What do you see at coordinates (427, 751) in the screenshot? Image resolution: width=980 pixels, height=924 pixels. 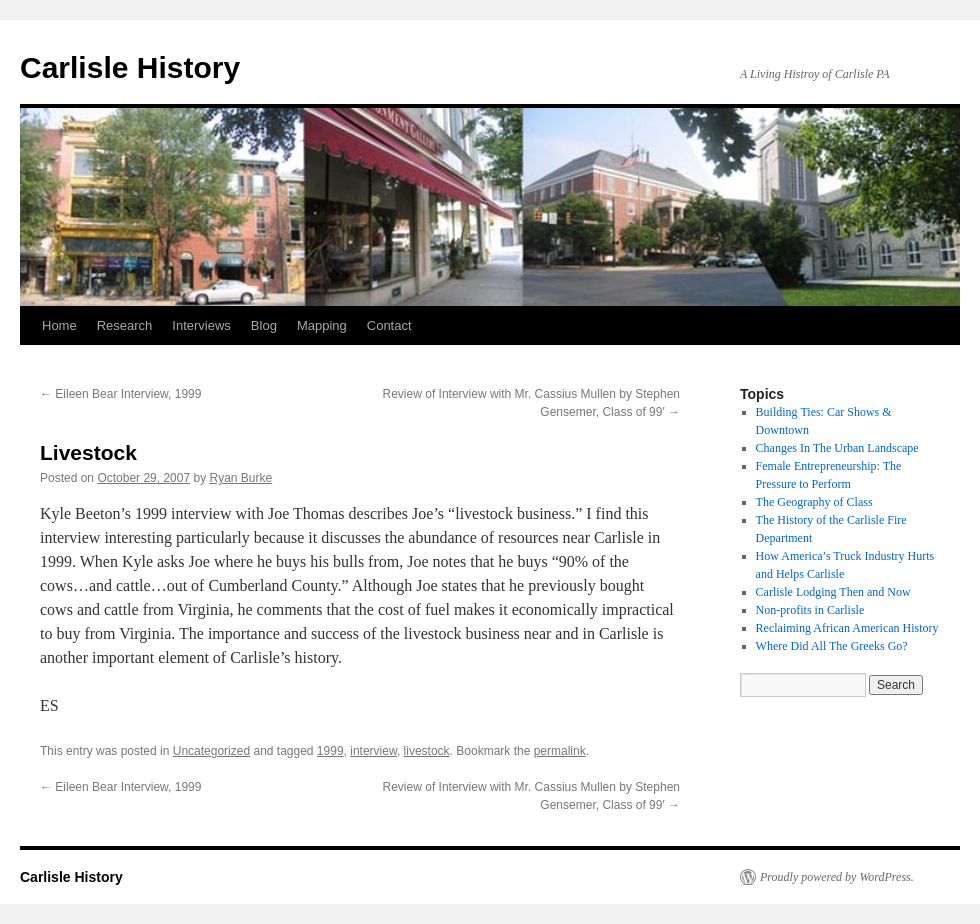 I see `livestock` at bounding box center [427, 751].